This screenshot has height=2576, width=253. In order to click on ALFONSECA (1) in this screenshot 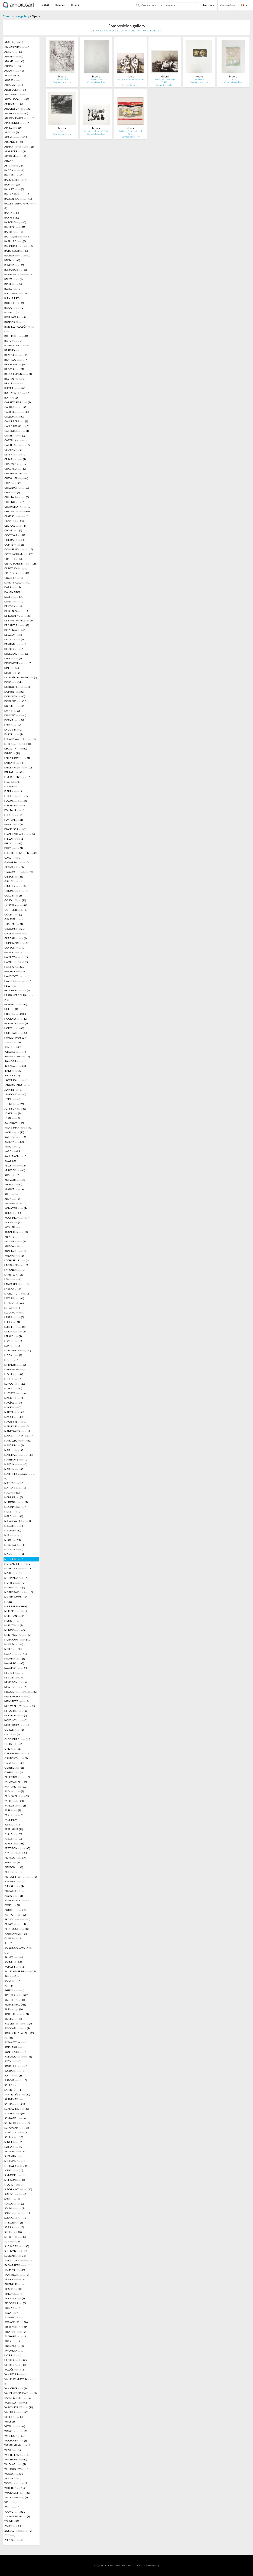, I will do `click(16, 99)`.